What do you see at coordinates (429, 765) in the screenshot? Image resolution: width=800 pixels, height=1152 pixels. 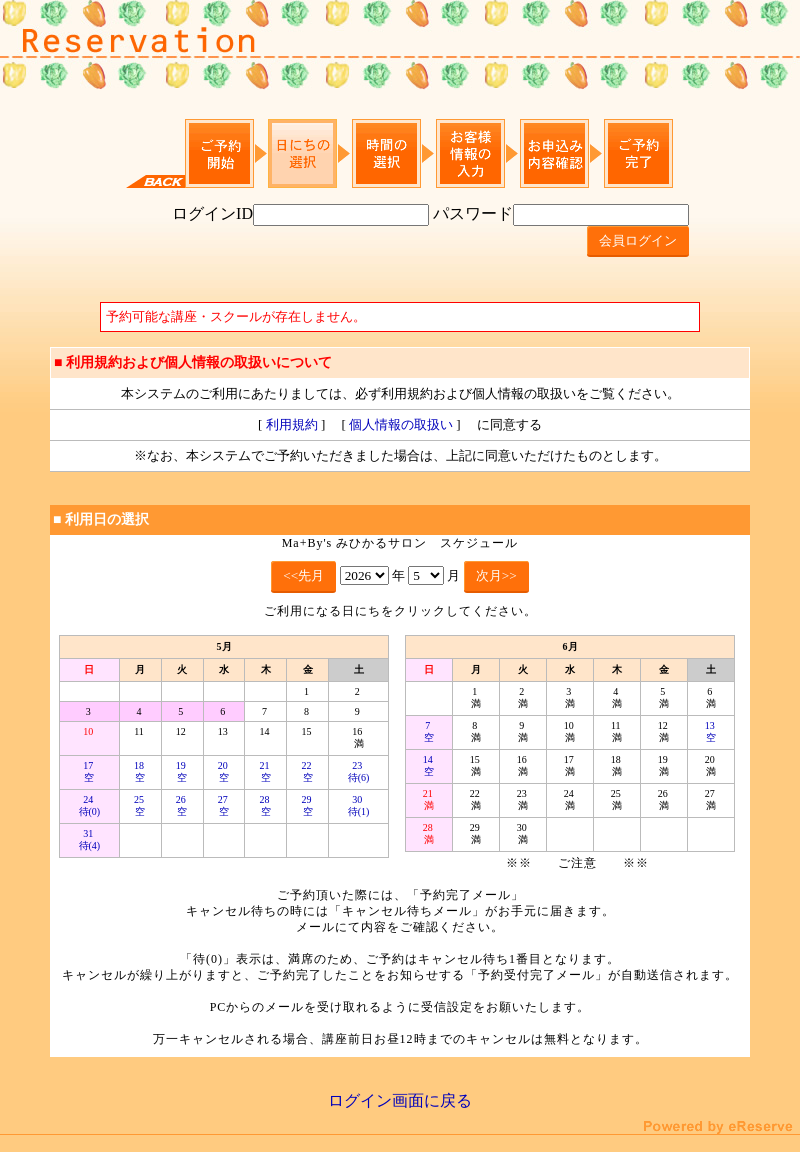 I see `14 空` at bounding box center [429, 765].